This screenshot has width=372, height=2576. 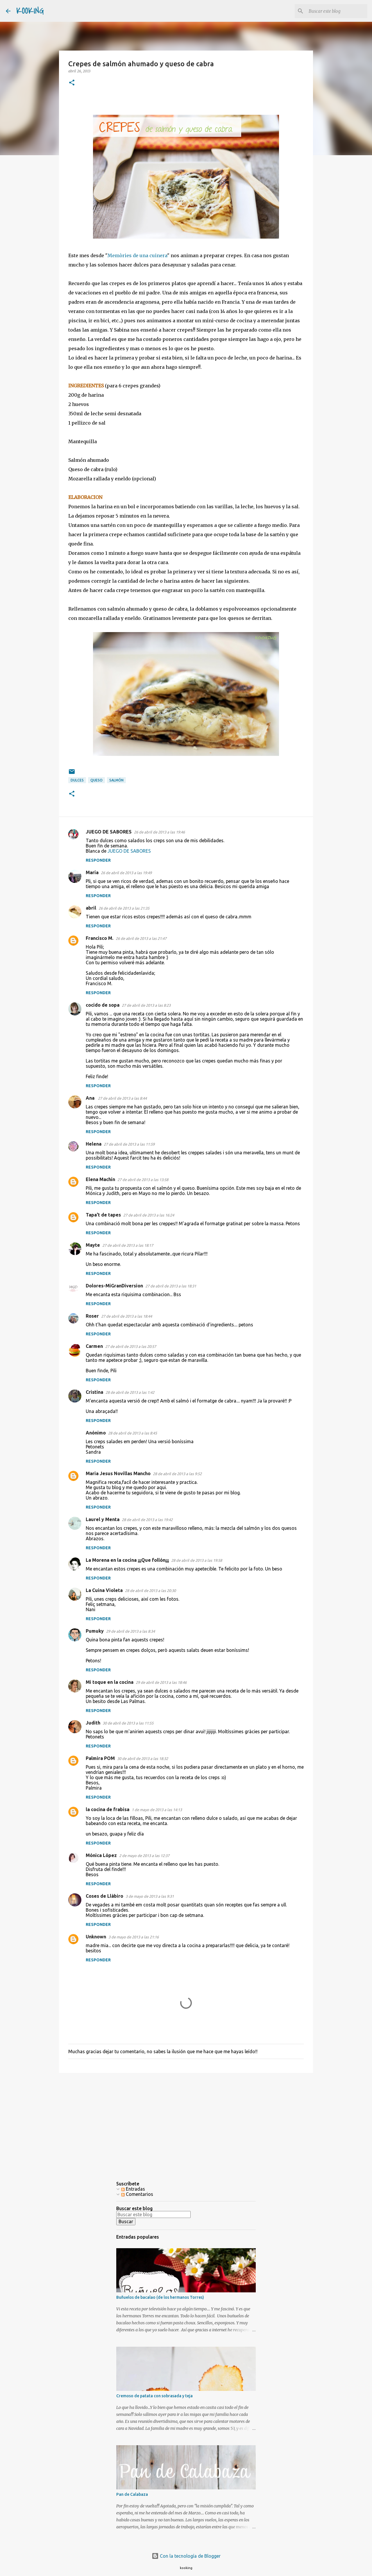 I want to click on 3 de mayo de 2013 a las 21:16, so click(x=133, y=1937).